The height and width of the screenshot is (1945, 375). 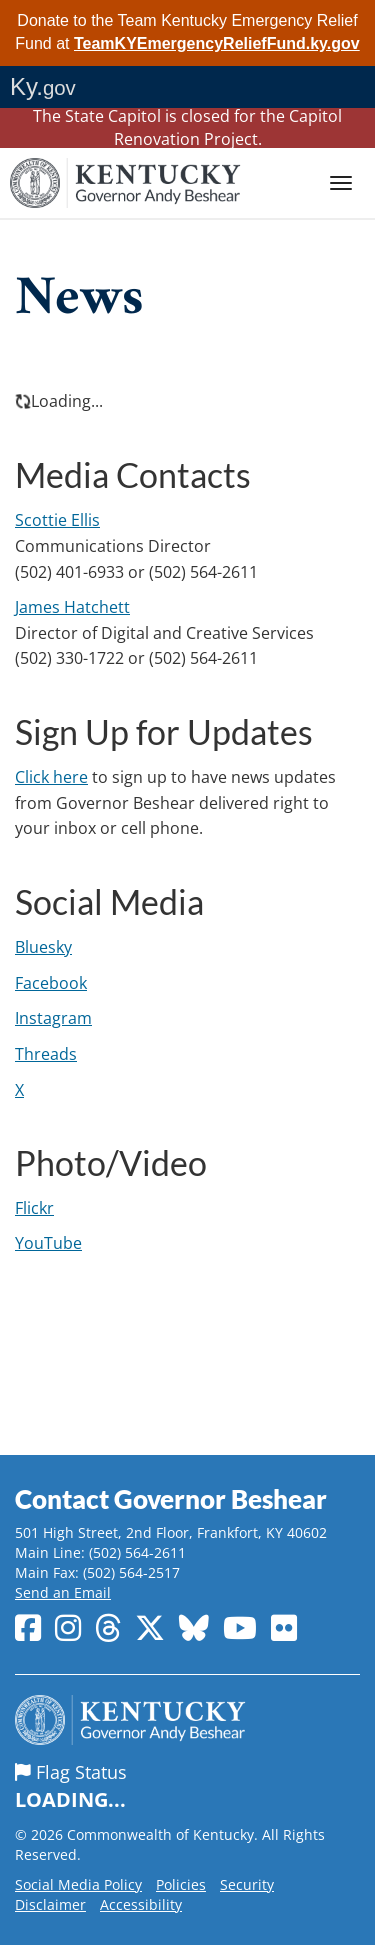 I want to click on Flickr​, so click(x=34, y=1208).